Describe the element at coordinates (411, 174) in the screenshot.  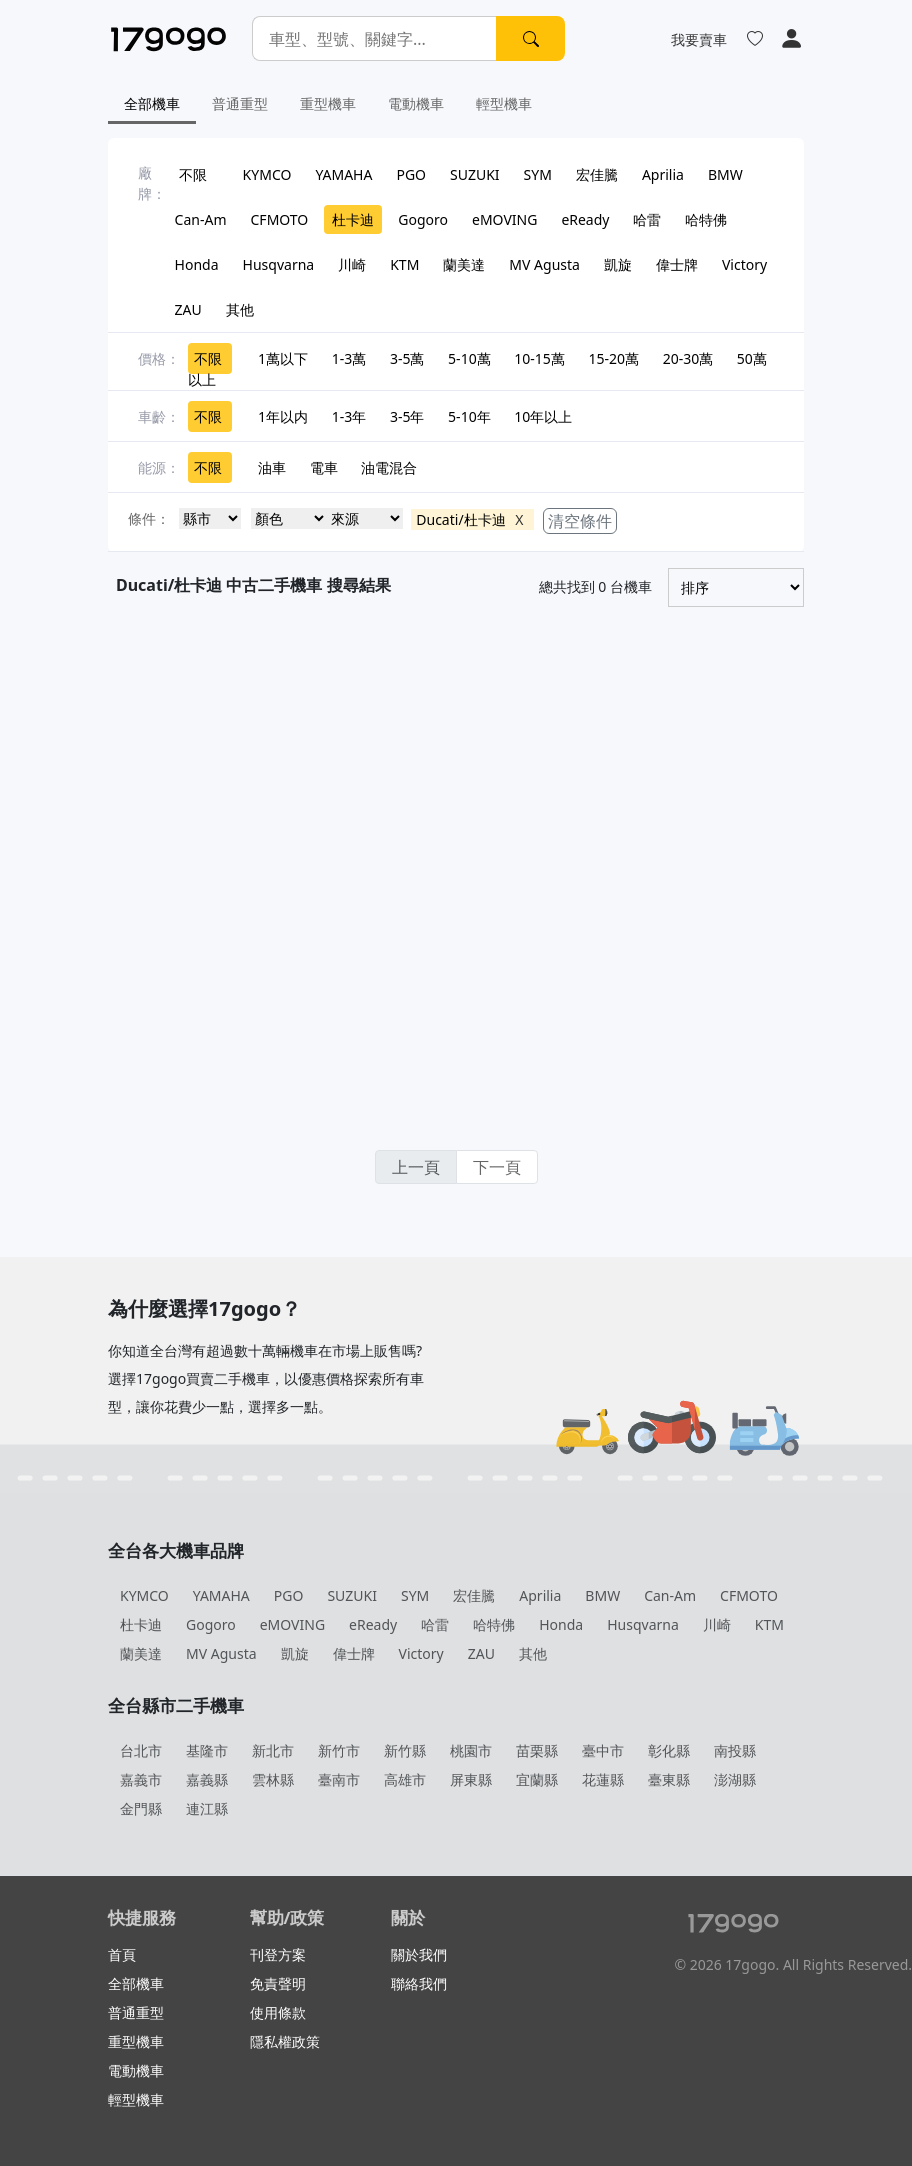
I see `PGO` at that location.